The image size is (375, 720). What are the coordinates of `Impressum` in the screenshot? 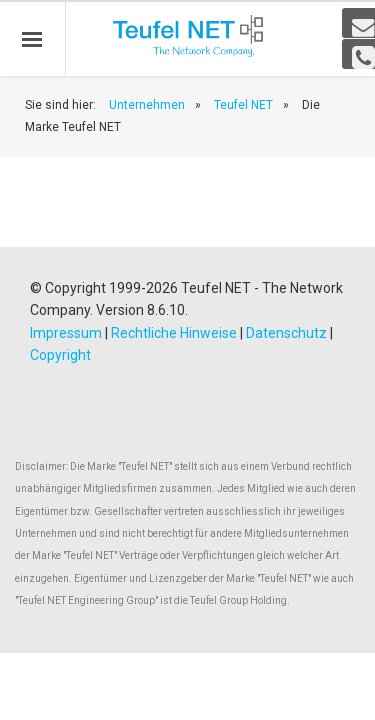 It's located at (66, 333).